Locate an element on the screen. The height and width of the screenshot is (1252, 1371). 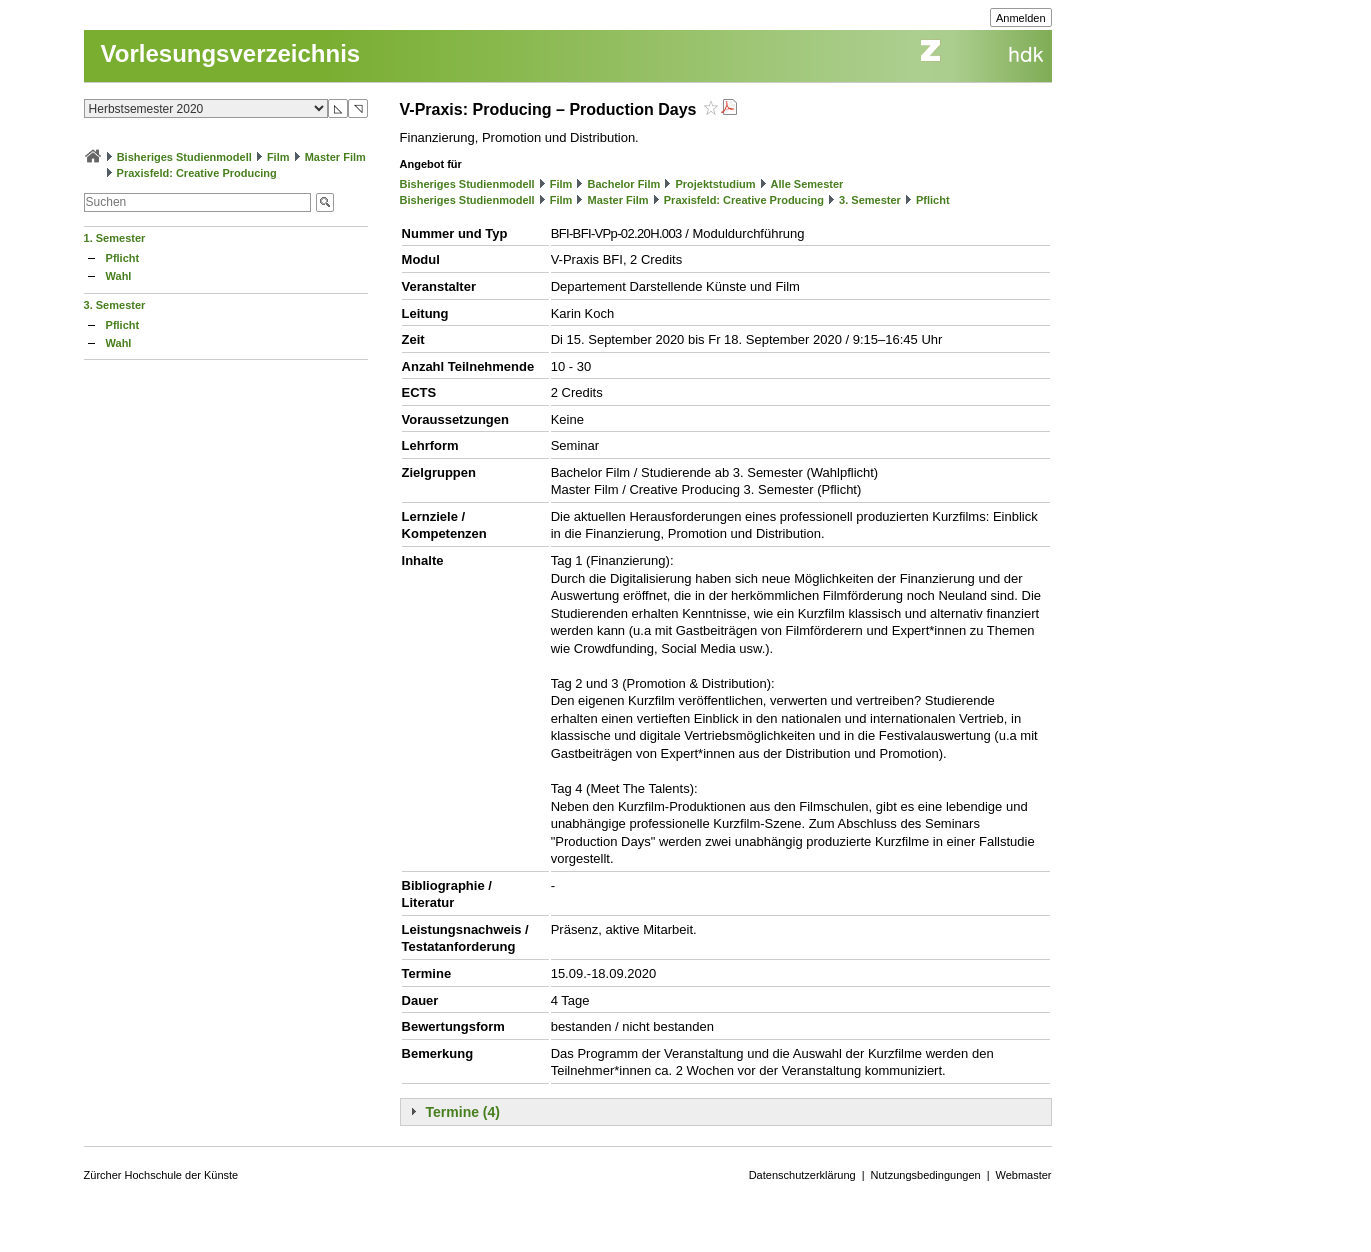
Zürcher Hochschule der Künste is located at coordinates (161, 1175).